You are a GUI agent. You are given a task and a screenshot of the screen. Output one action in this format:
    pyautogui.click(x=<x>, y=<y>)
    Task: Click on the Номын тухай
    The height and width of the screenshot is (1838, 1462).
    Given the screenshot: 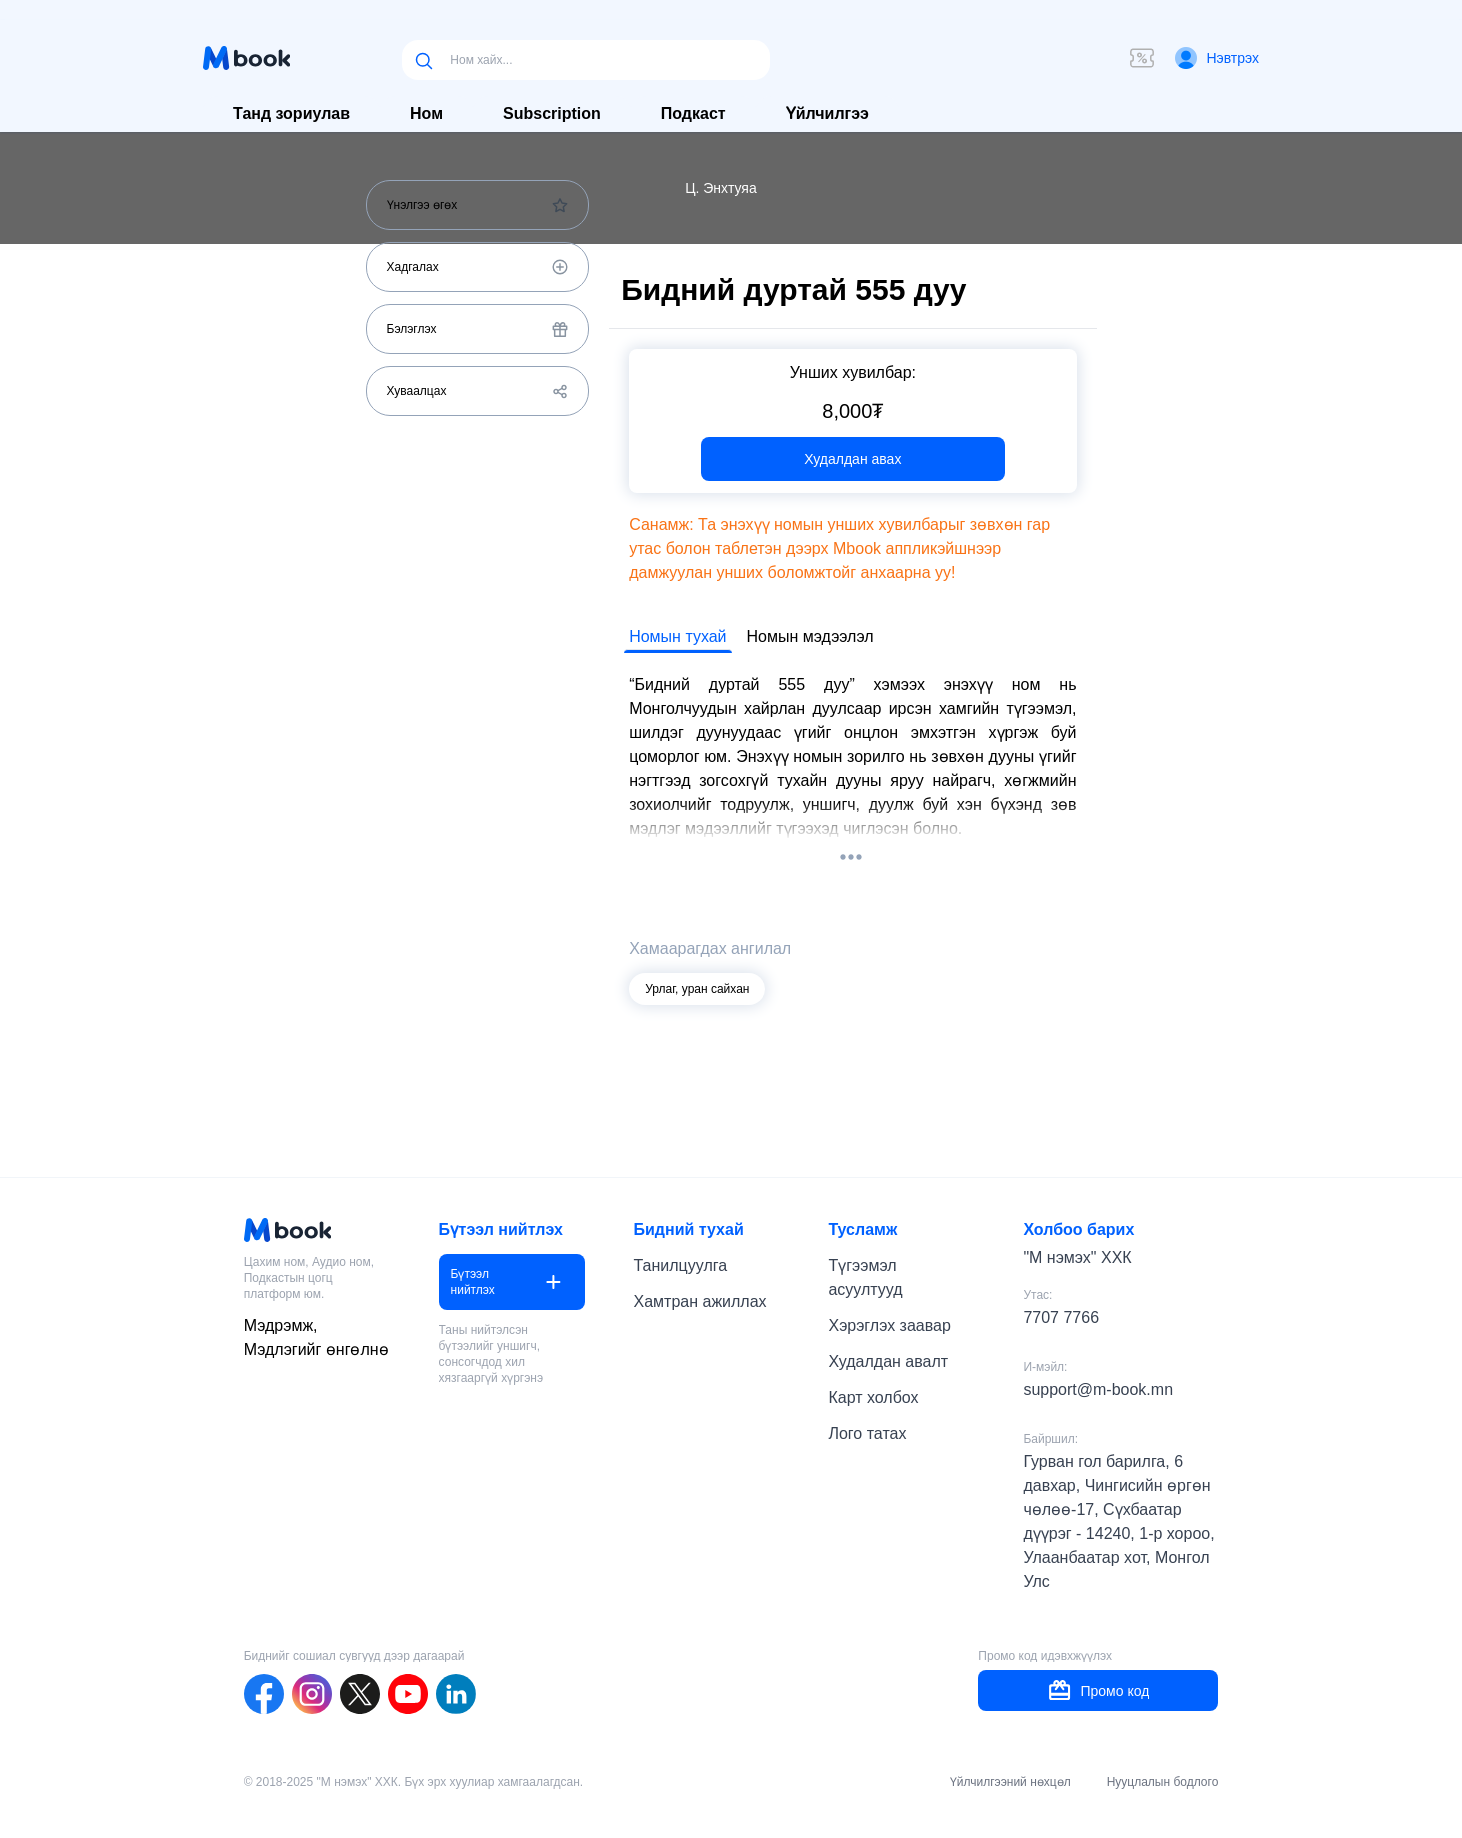 What is the action you would take?
    pyautogui.click(x=677, y=636)
    